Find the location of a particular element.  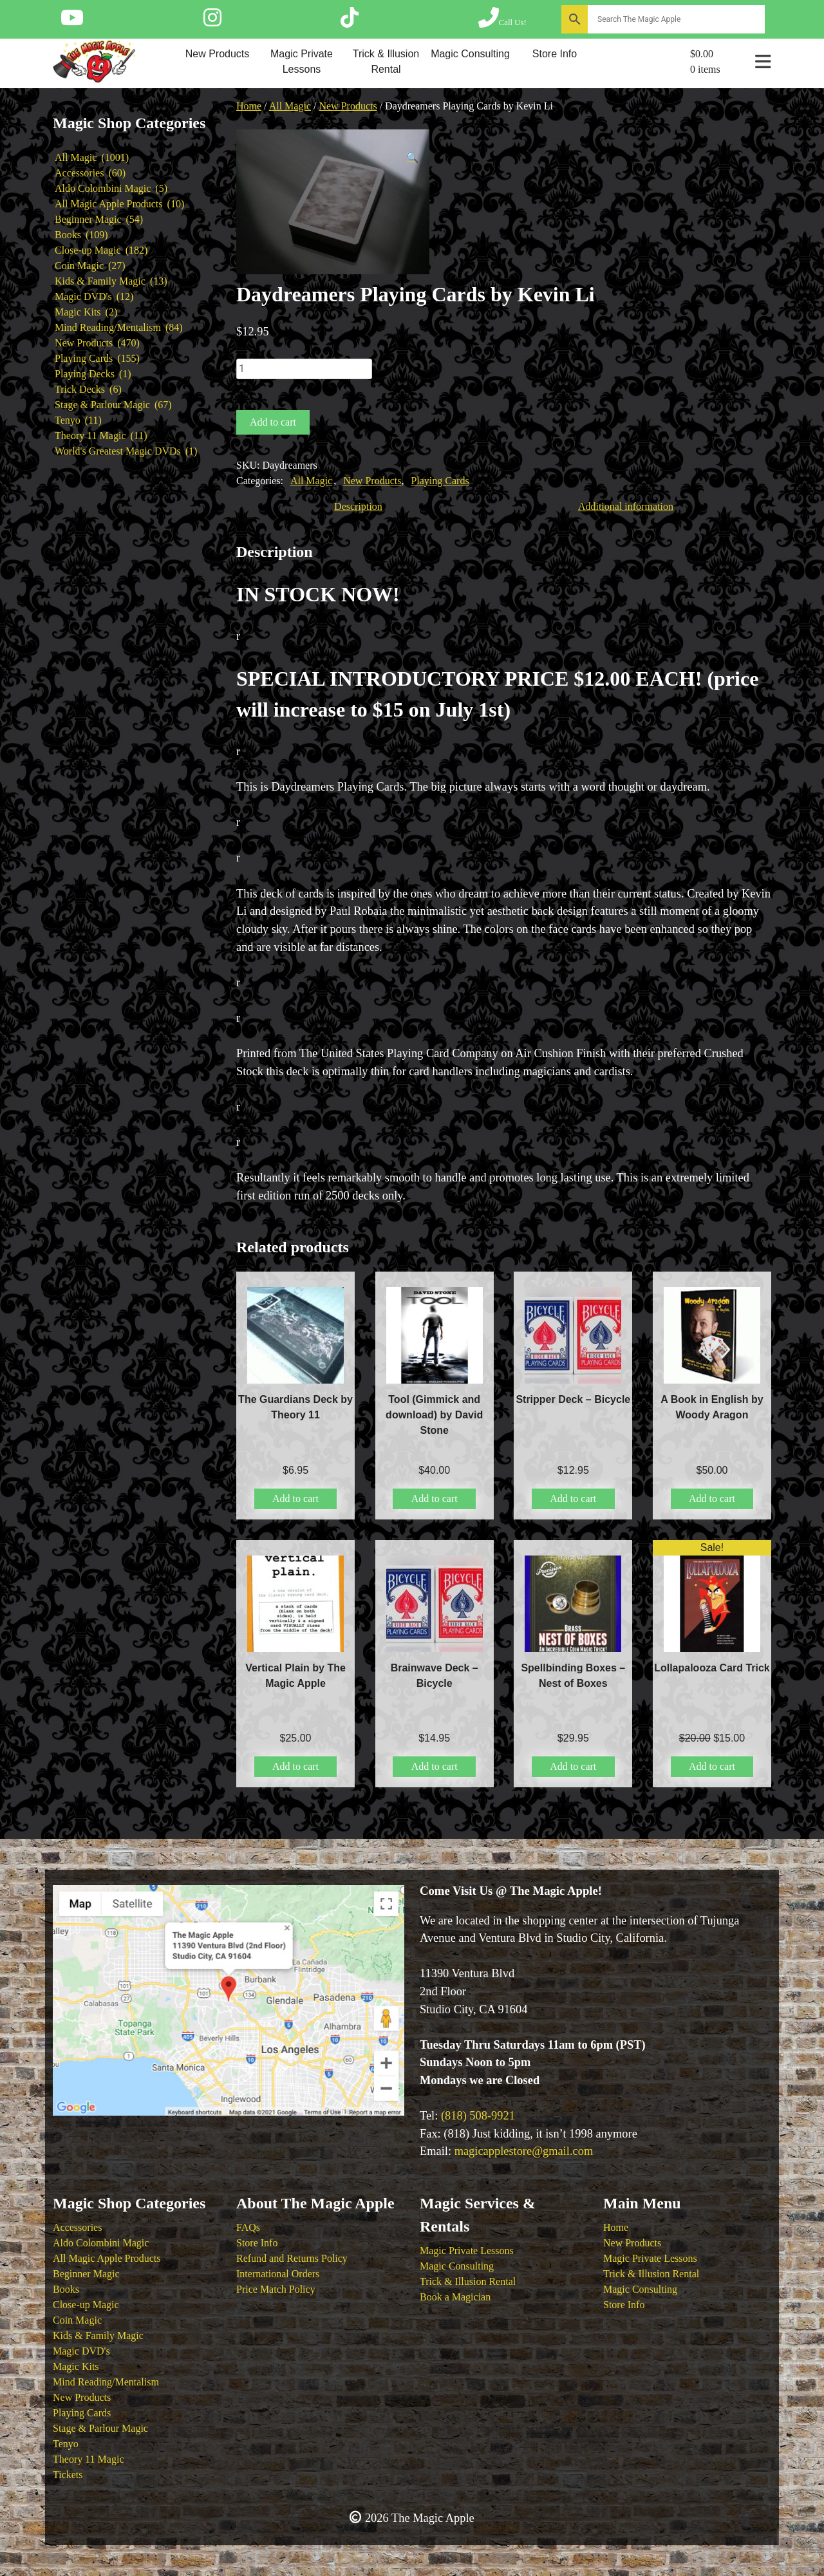

Accessories is located at coordinates (77, 2227).